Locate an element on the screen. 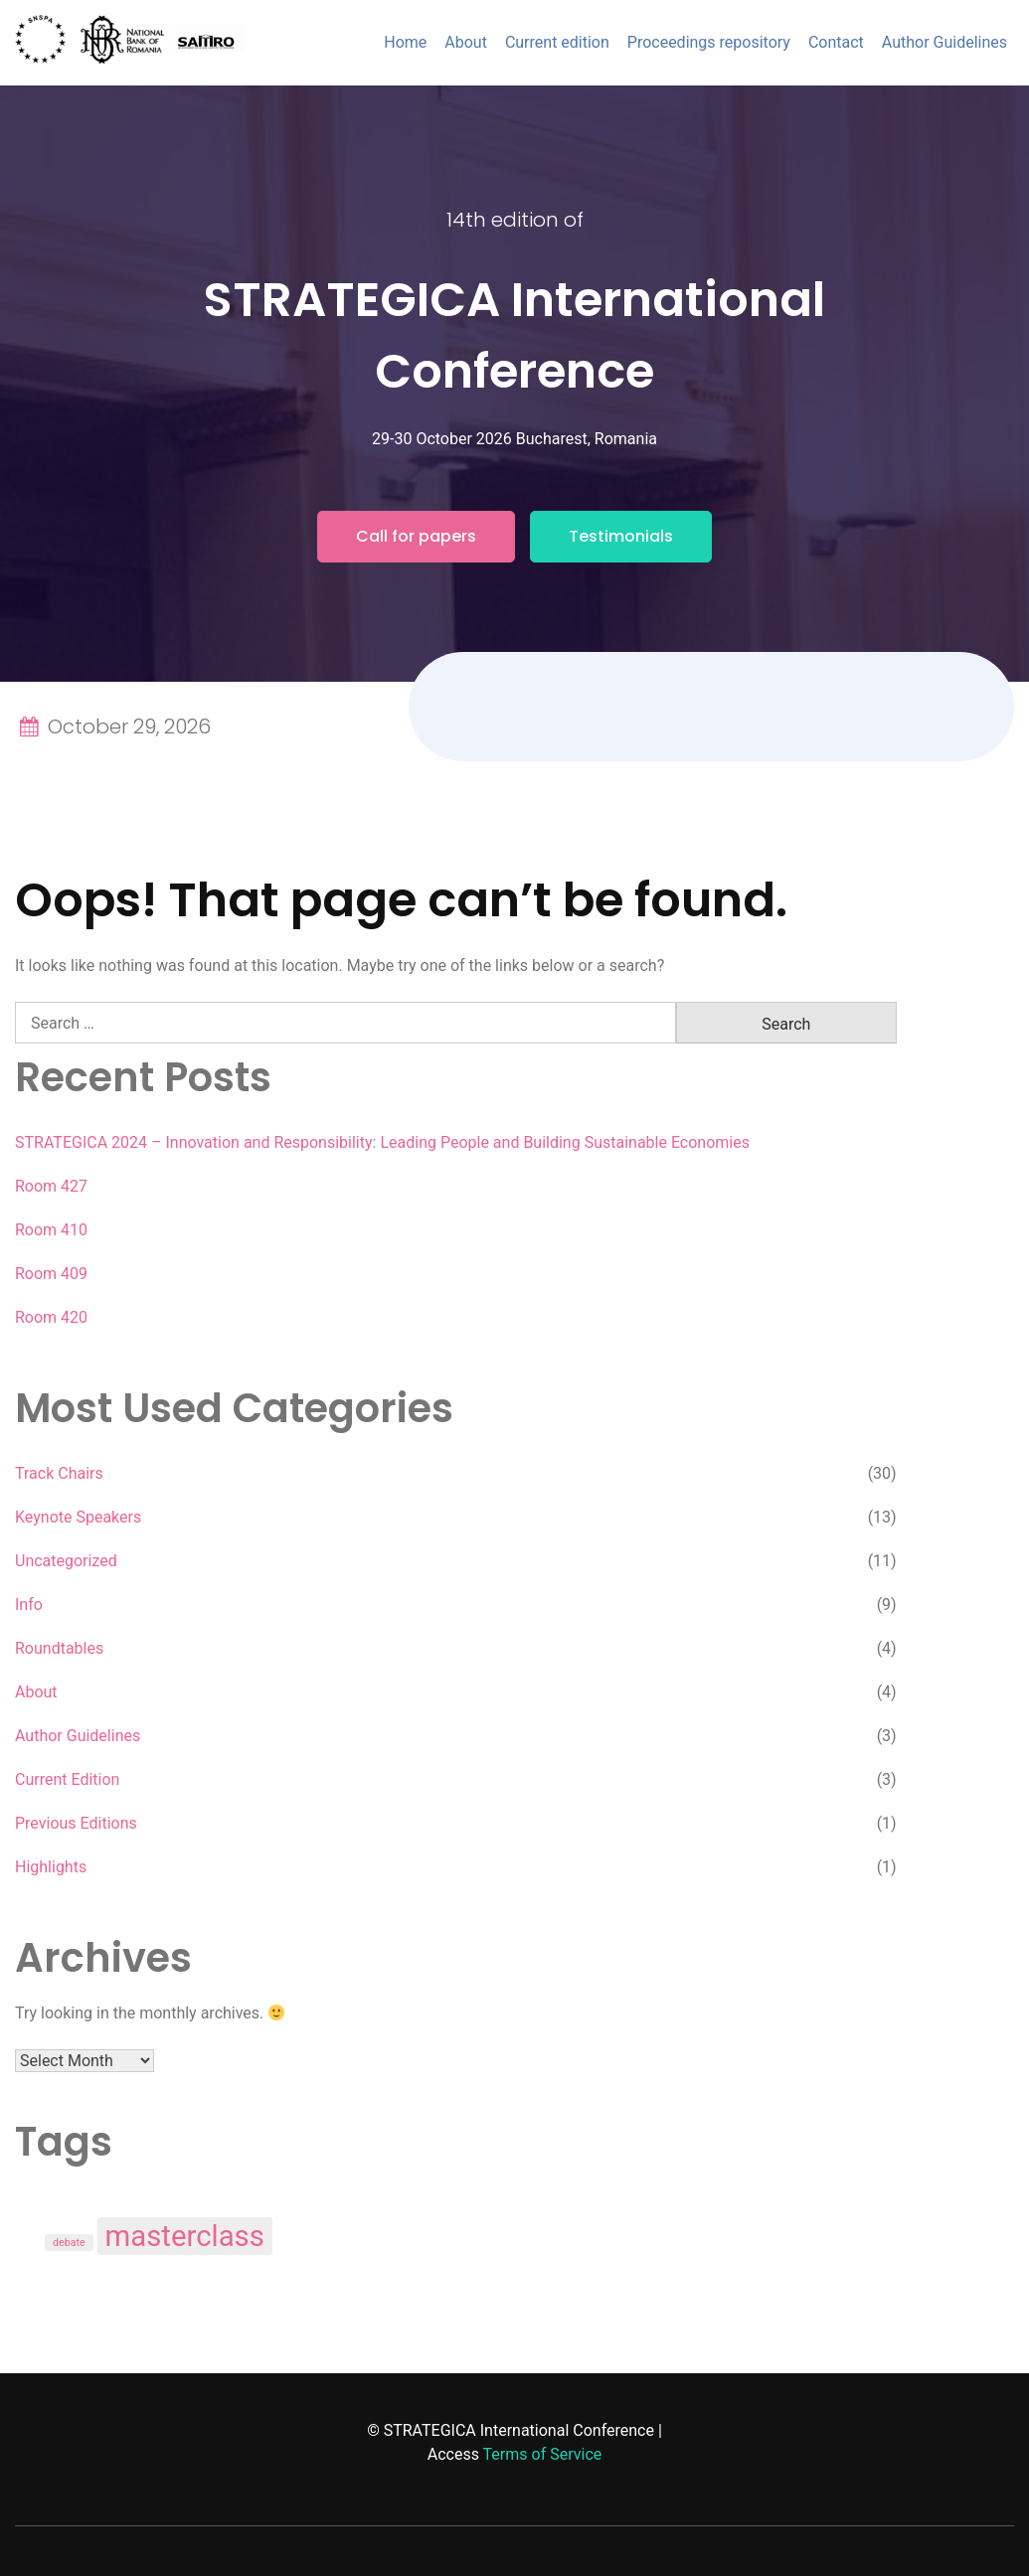  Testimonials is located at coordinates (621, 536).